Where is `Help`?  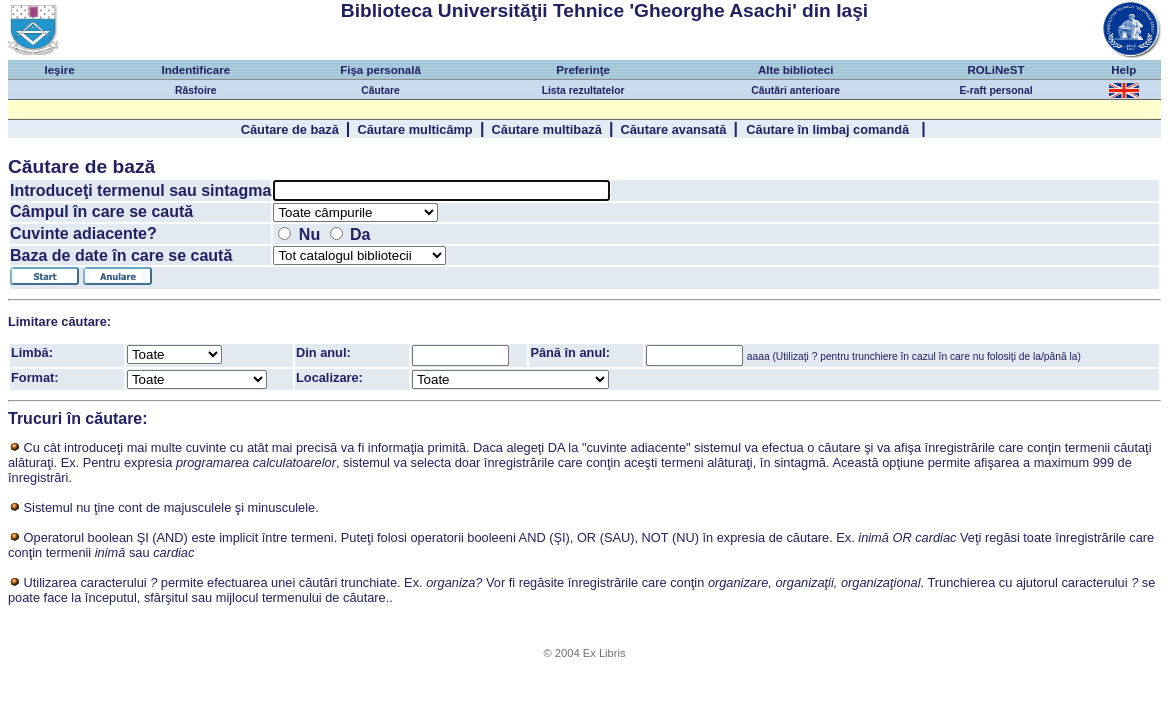
Help is located at coordinates (1123, 70).